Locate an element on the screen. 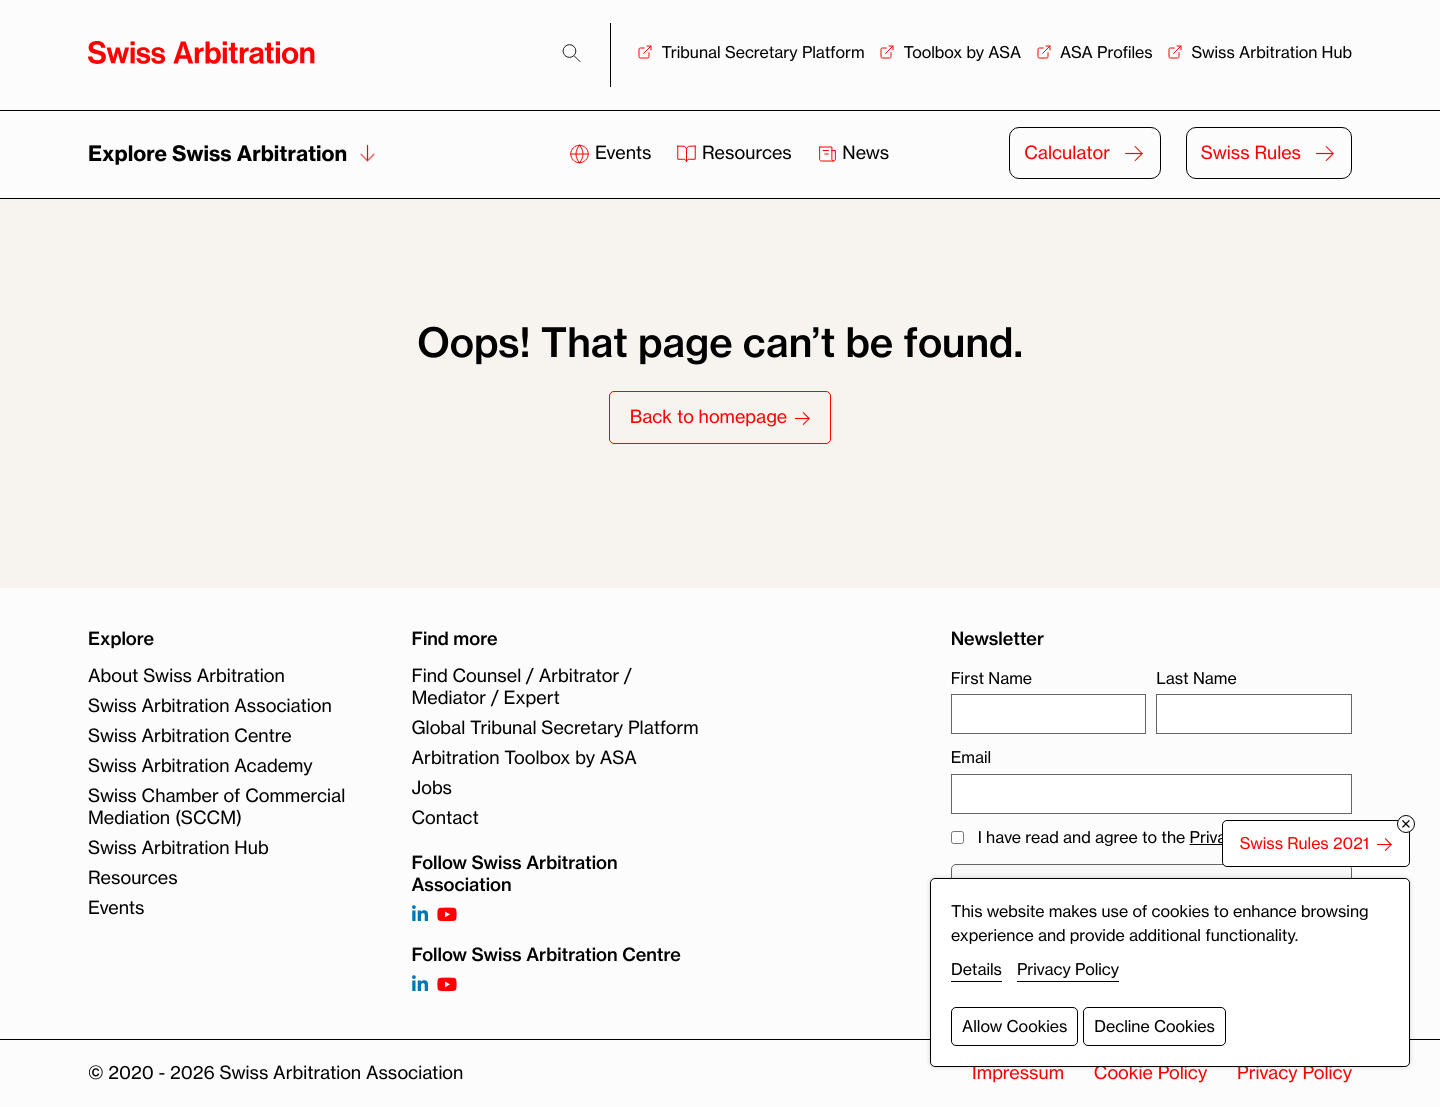 Image resolution: width=1440 pixels, height=1107 pixels. Swiss Arbitration Centre is located at coordinates (190, 736).